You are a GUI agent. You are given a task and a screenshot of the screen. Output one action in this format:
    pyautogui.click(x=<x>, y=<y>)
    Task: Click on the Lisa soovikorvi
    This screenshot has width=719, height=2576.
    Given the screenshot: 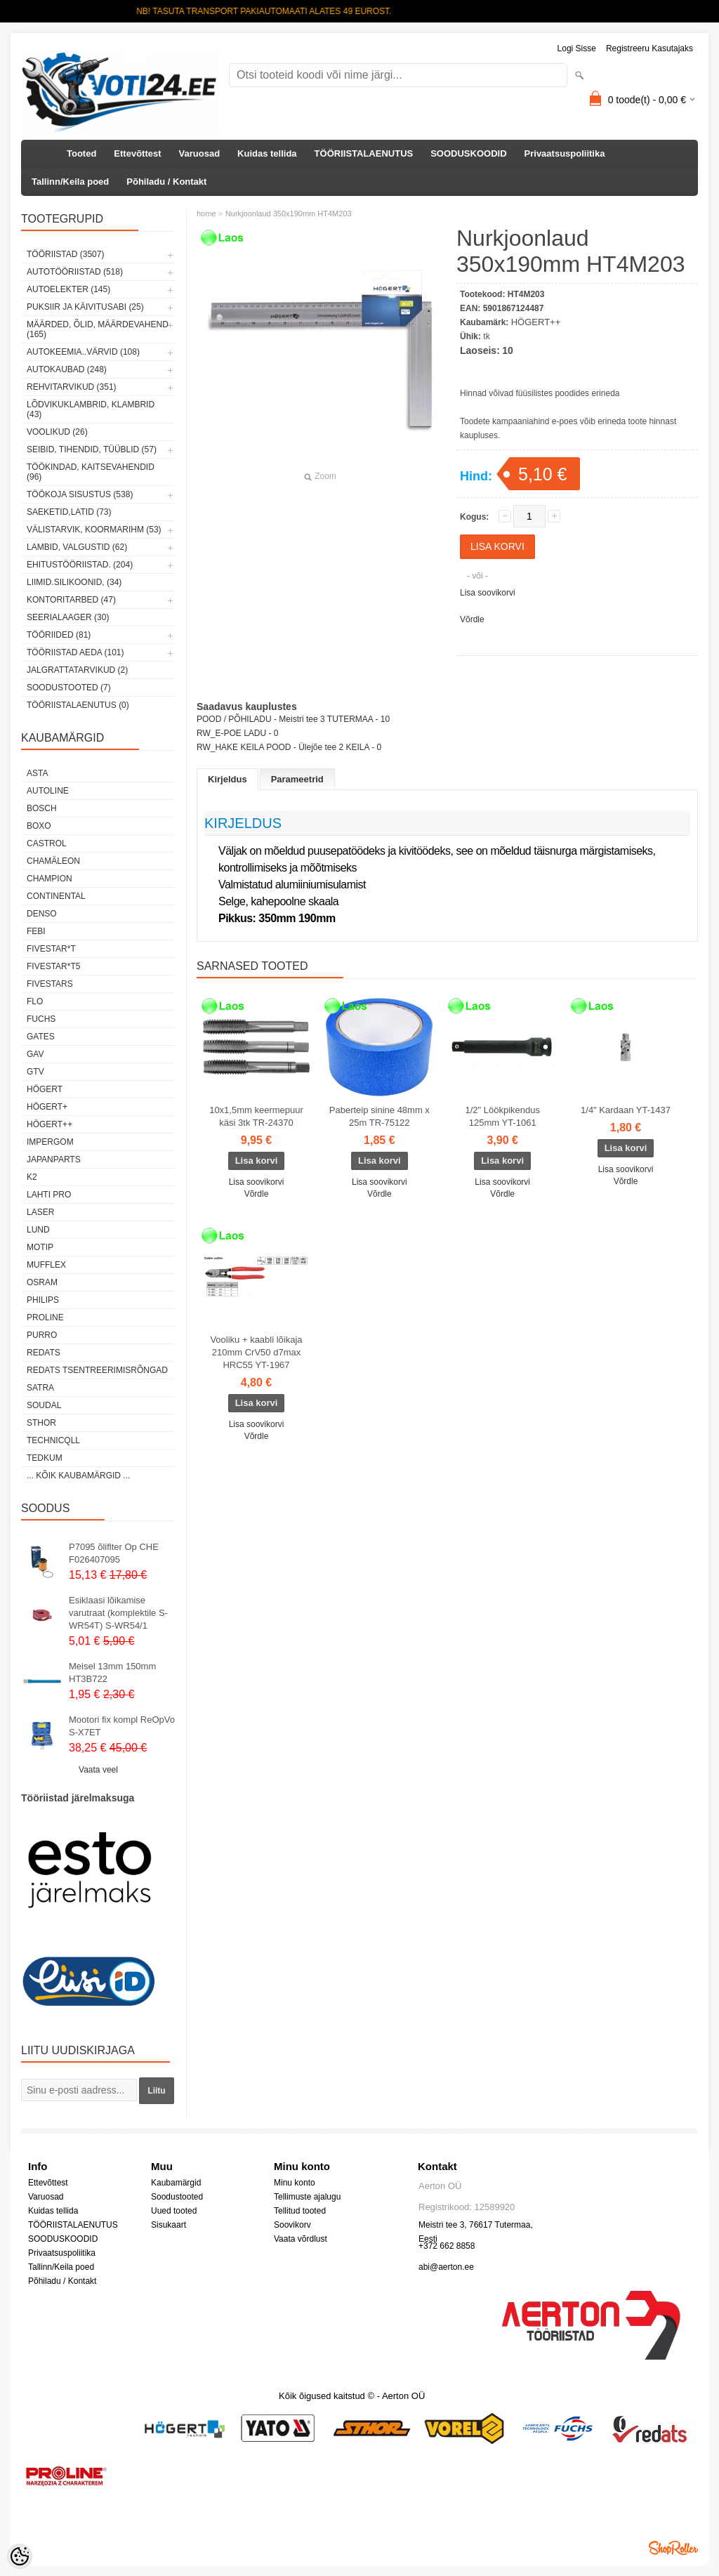 What is the action you would take?
    pyautogui.click(x=487, y=593)
    